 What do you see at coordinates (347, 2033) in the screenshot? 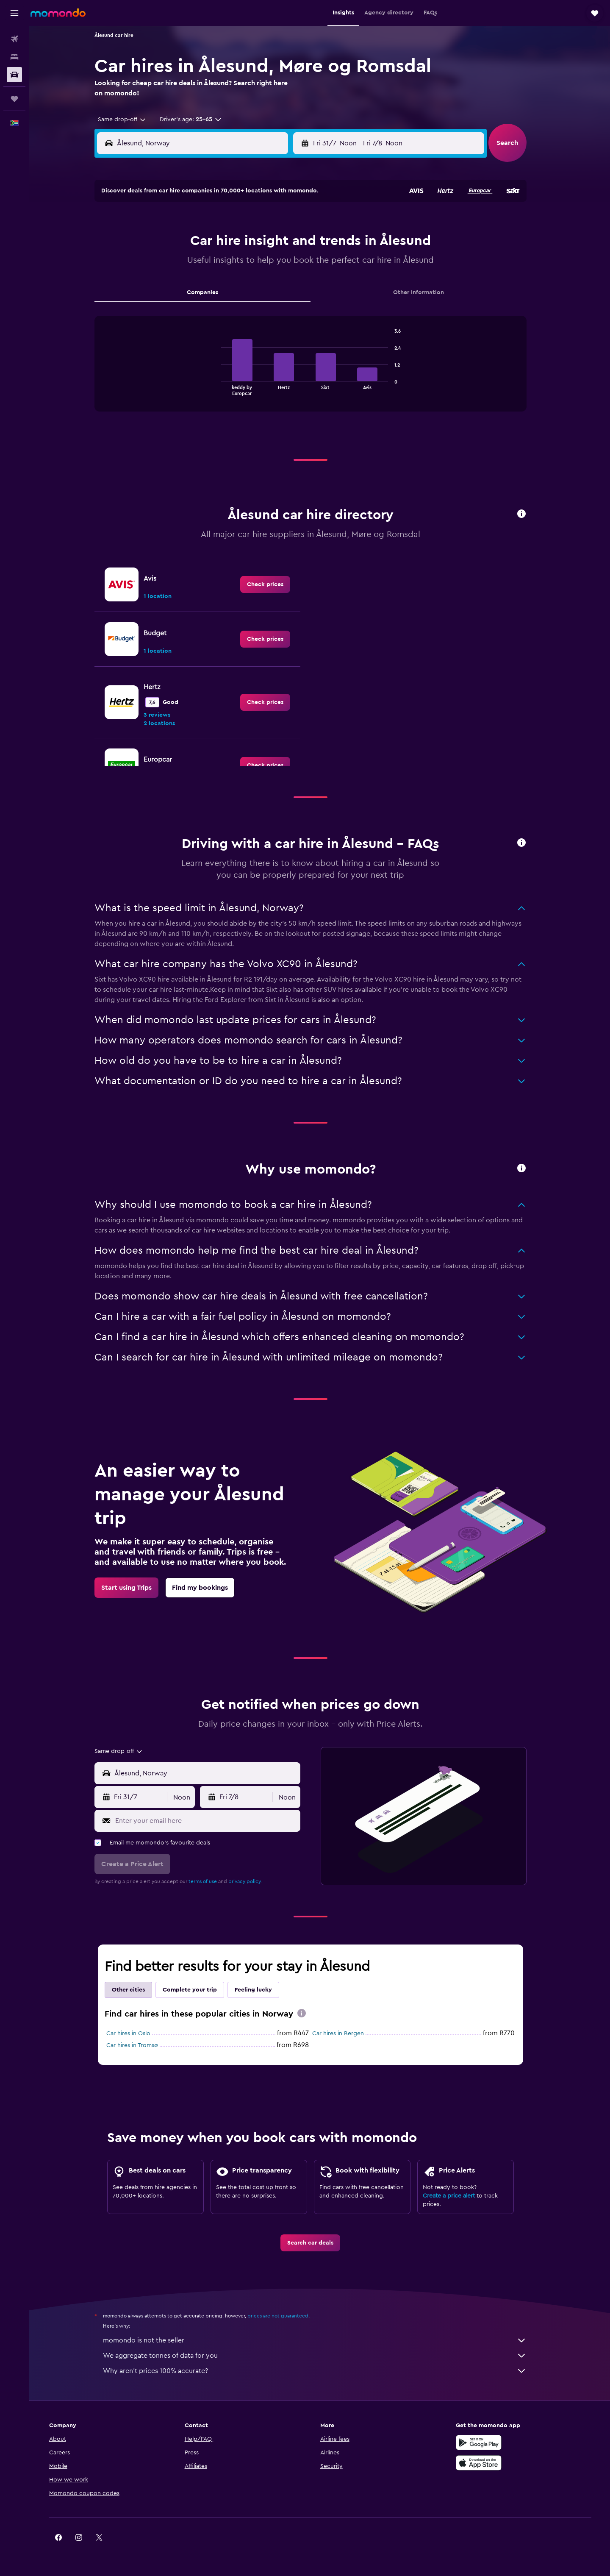
I see `Car hires in Bergen` at bounding box center [347, 2033].